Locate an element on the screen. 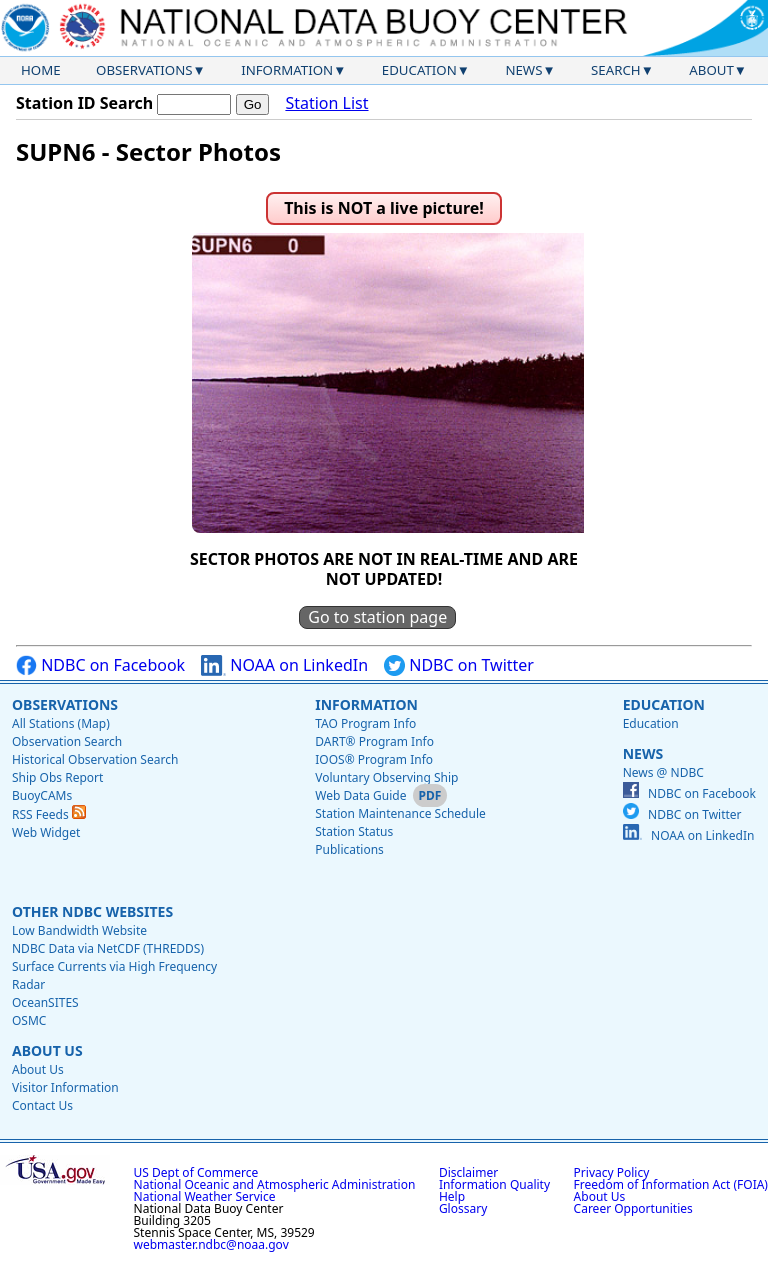 The width and height of the screenshot is (768, 1263). Home is located at coordinates (41, 70).